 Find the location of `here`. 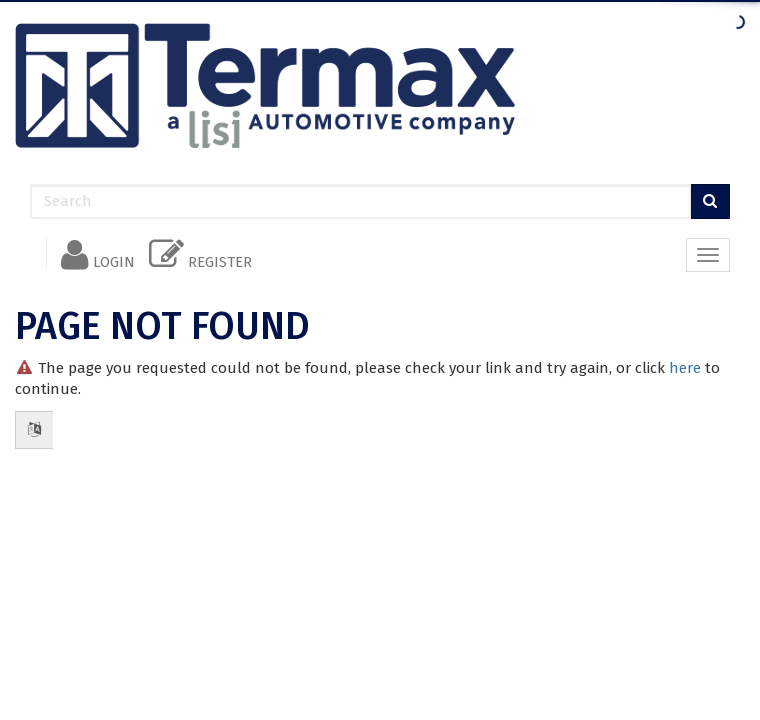

here is located at coordinates (685, 368).